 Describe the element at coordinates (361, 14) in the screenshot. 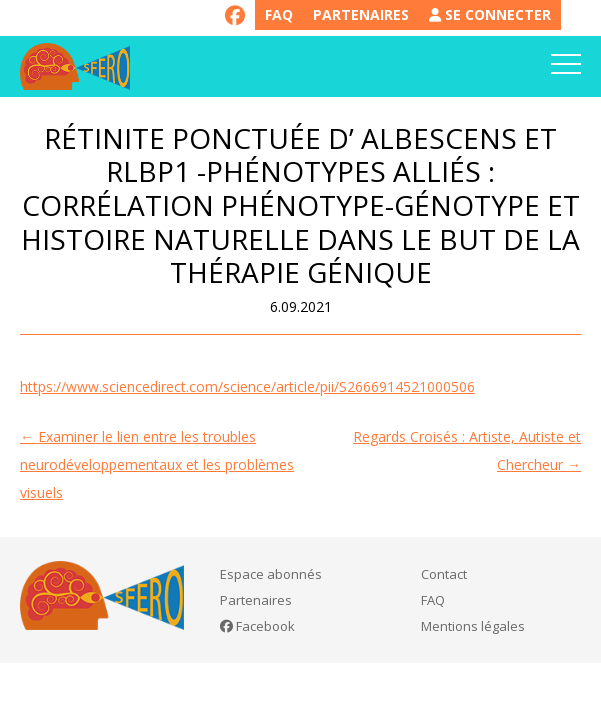

I see `Partenaires` at that location.